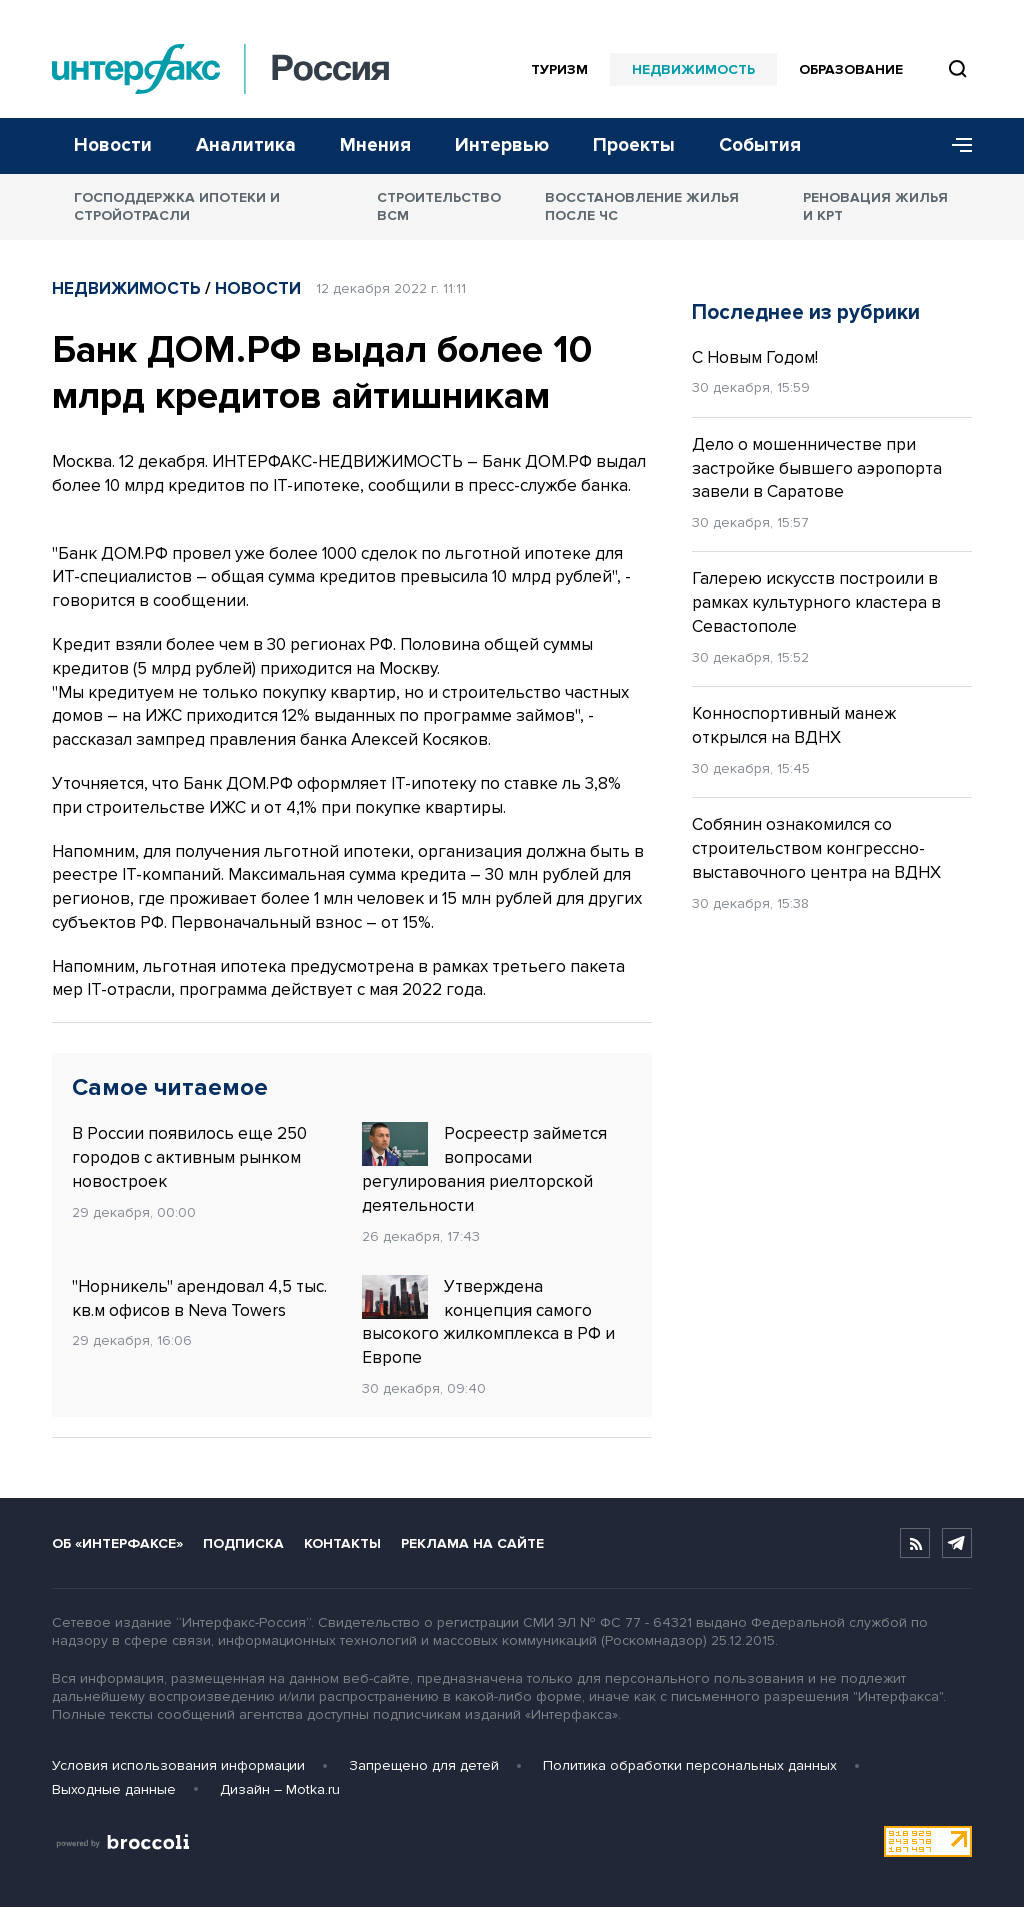 This screenshot has width=1024, height=1907. I want to click on Собянин ознакомился со строительством конгрессно-выставочного центра на ВДНХ, so click(816, 848).